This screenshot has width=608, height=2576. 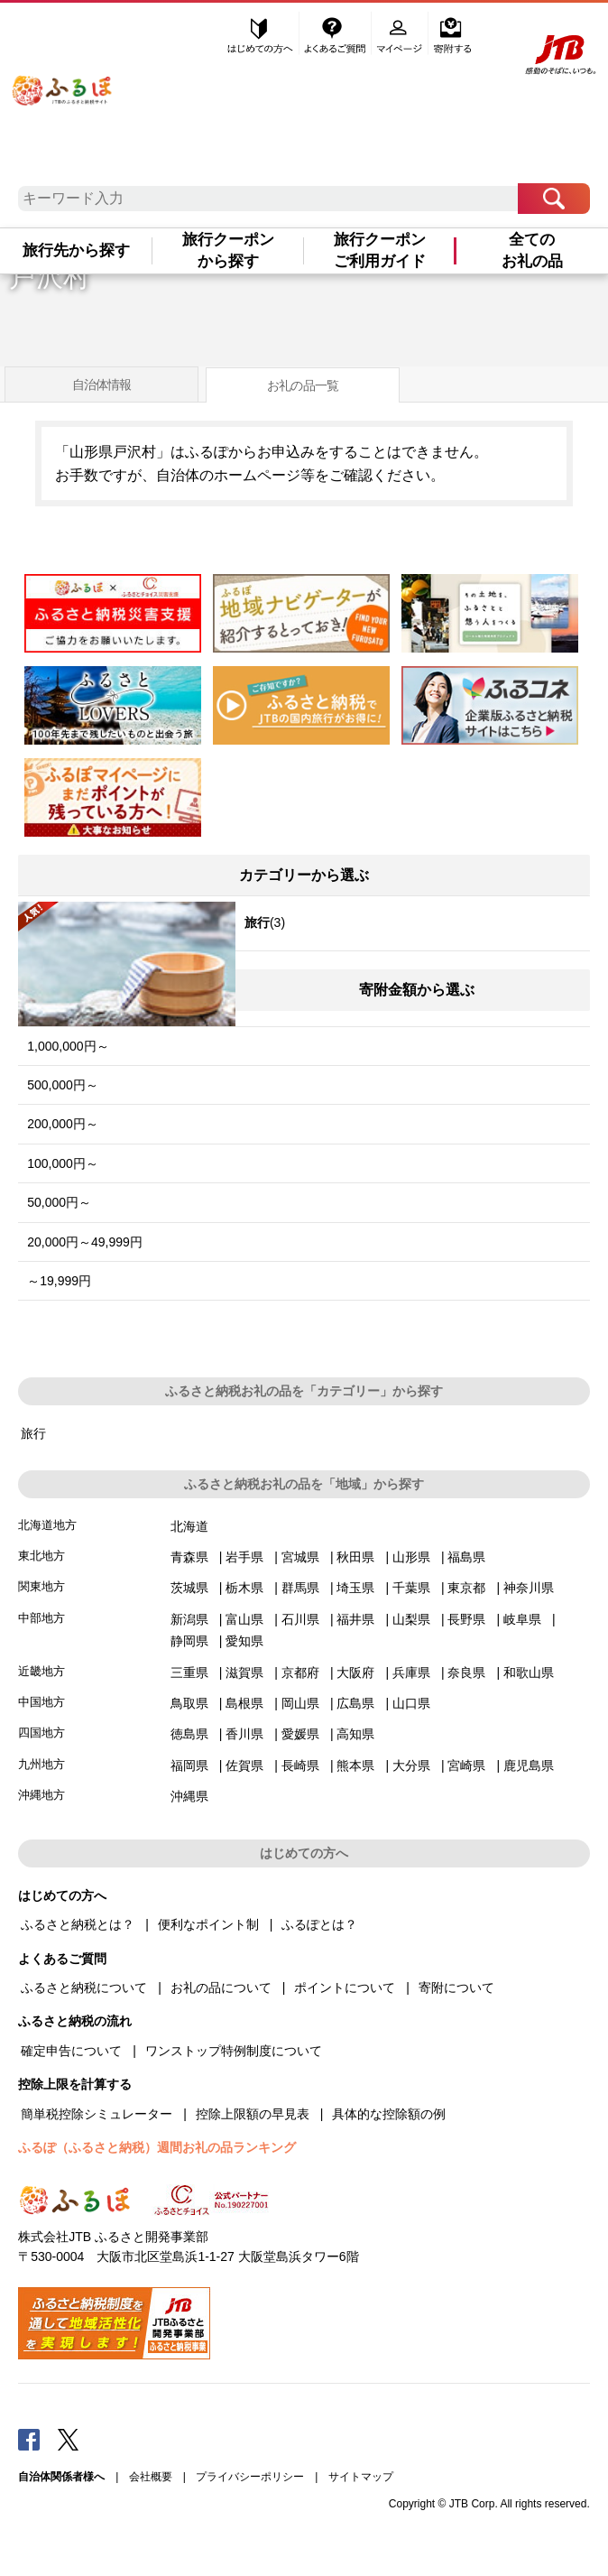 What do you see at coordinates (252, 2114) in the screenshot?
I see `控除上限額の早見表` at bounding box center [252, 2114].